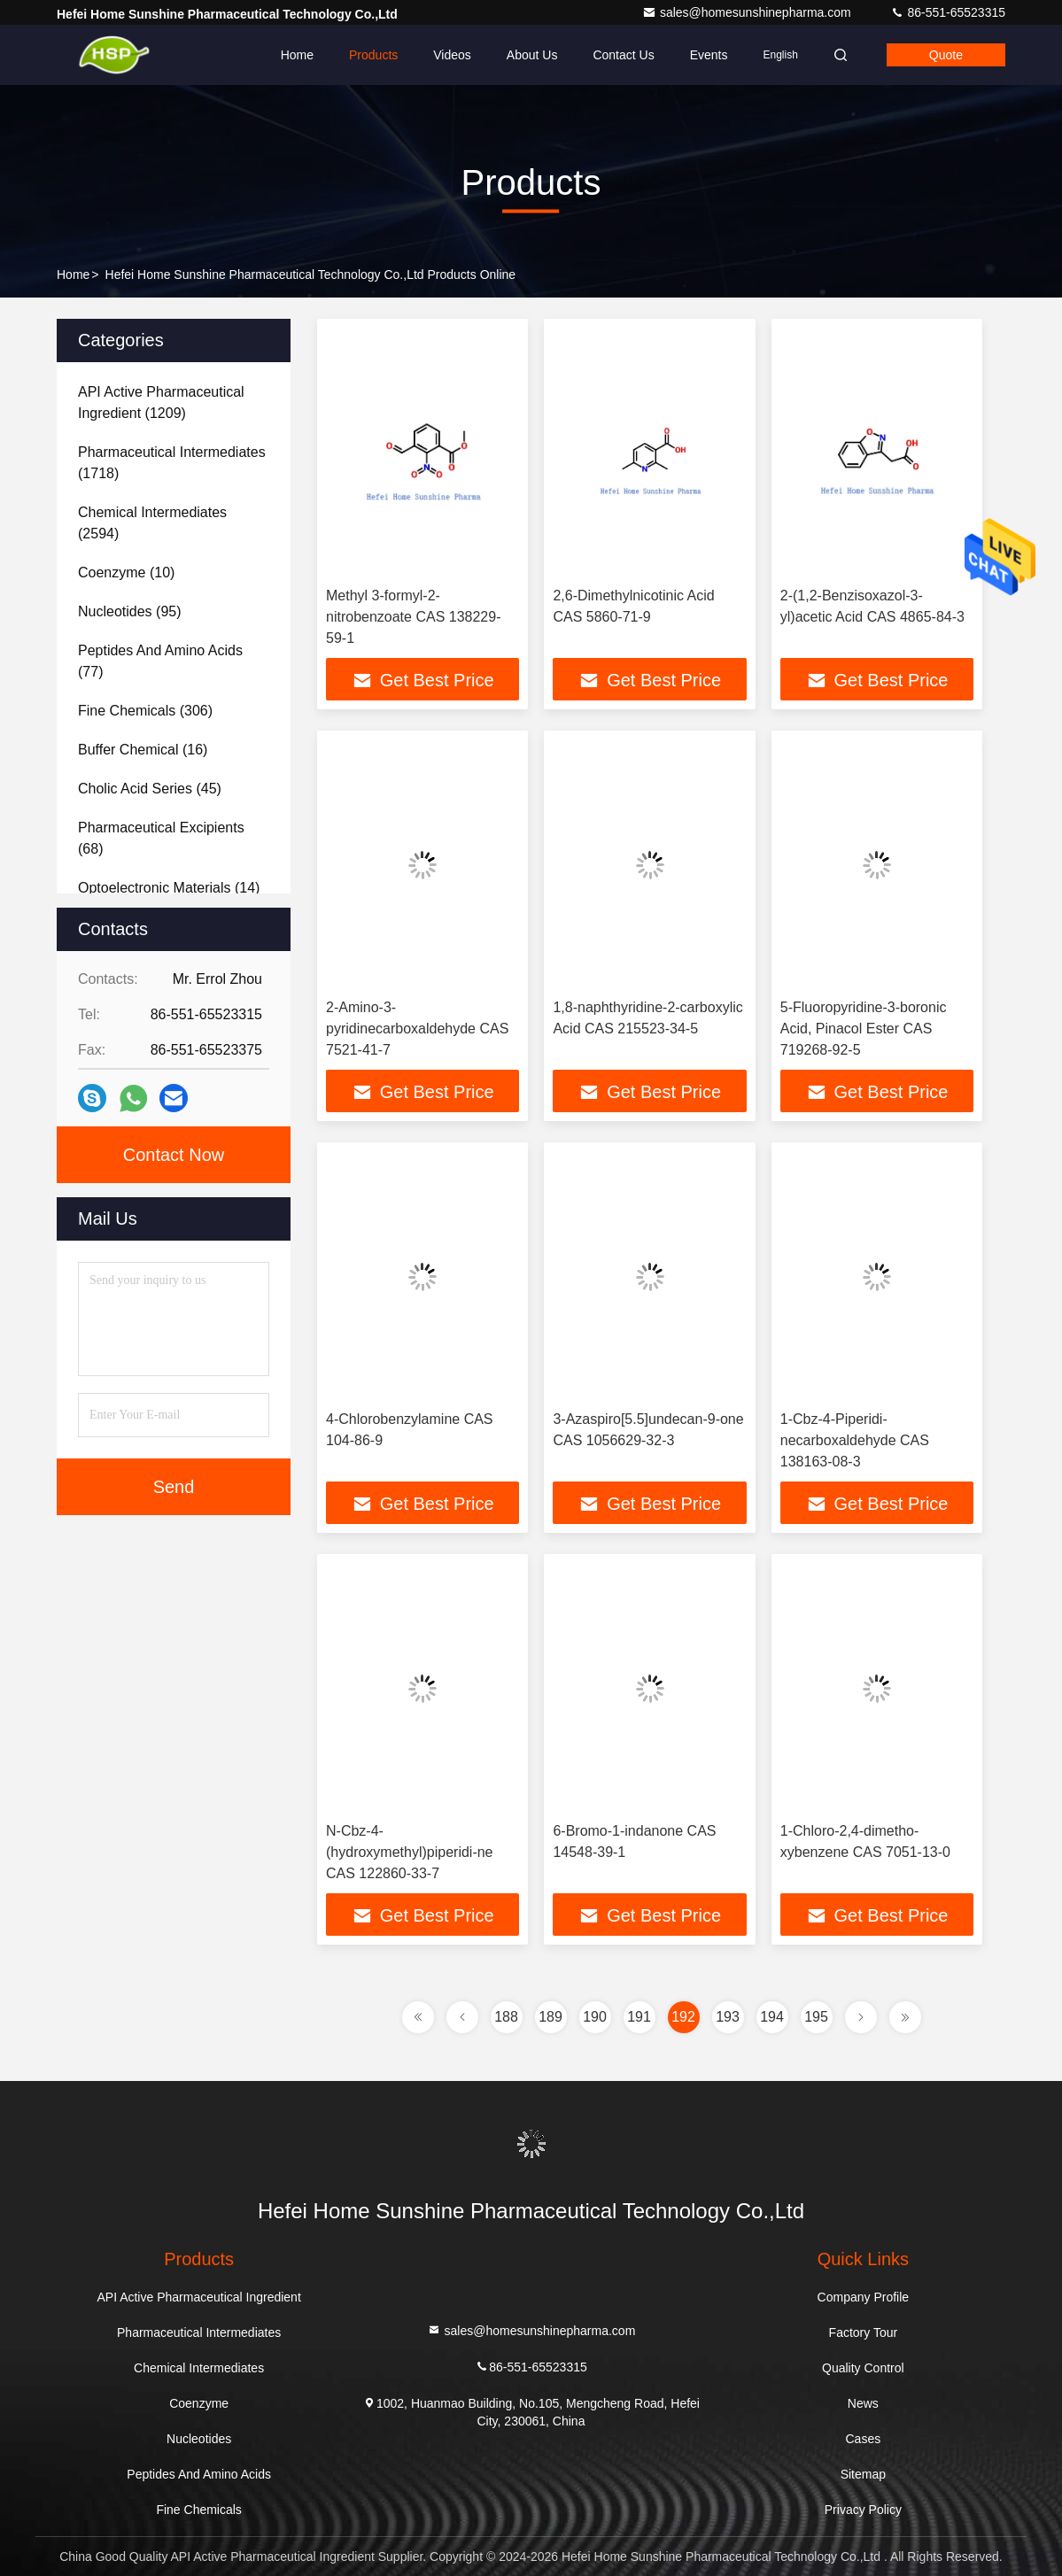  Describe the element at coordinates (417, 1028) in the screenshot. I see `2-Amino-3-pyridinecarboxaldehyde CAS 7521-41-7` at that location.